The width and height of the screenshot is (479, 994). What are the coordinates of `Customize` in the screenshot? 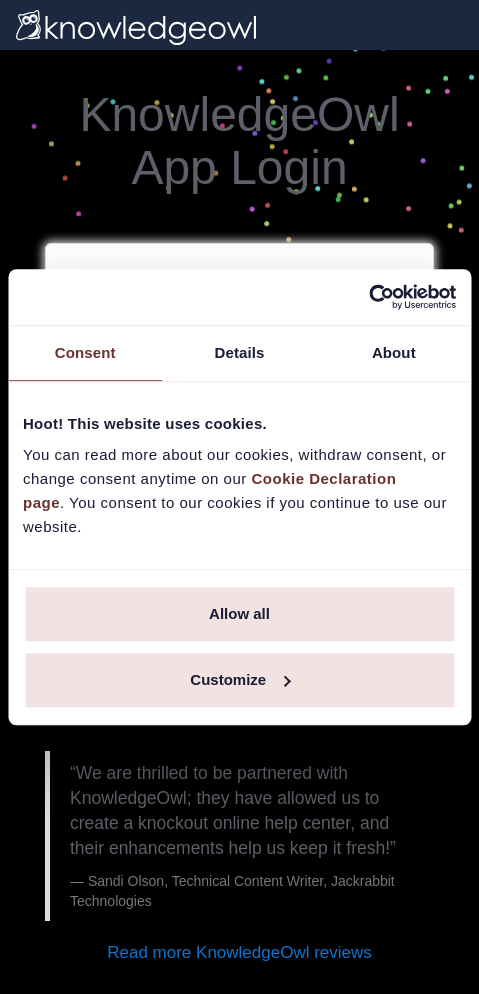 It's located at (240, 679).